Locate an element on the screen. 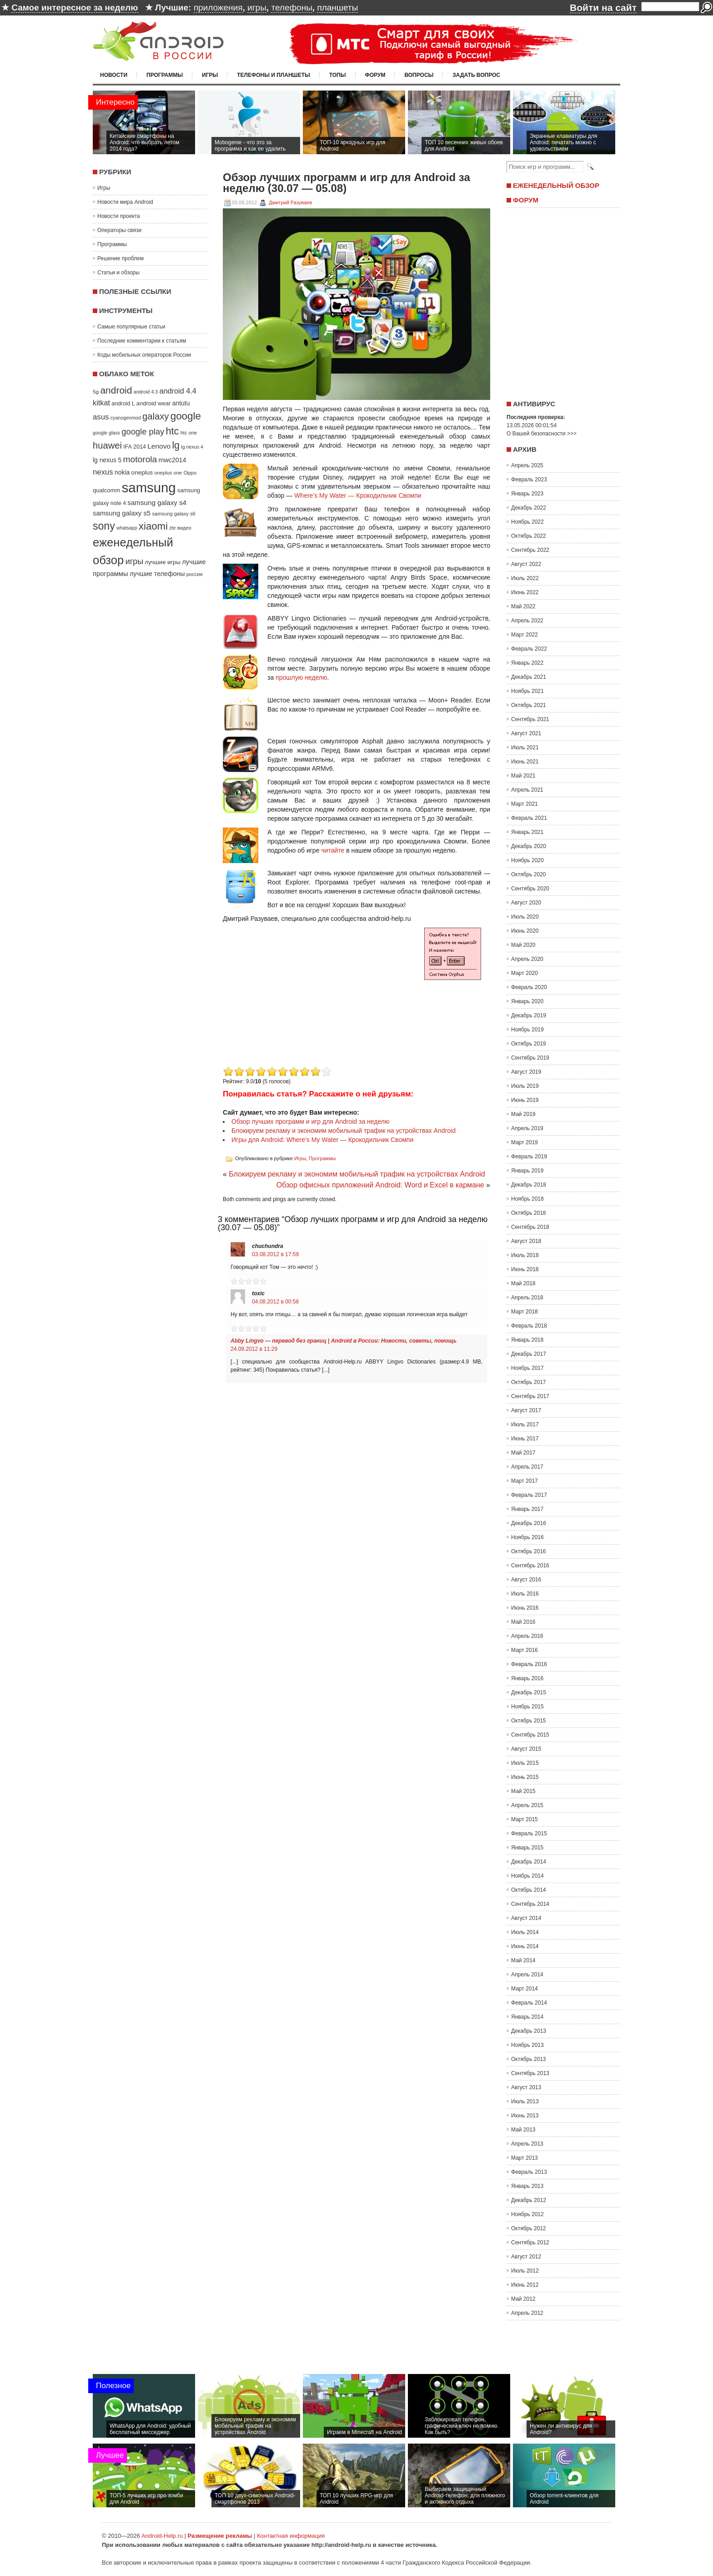 Image resolution: width=713 pixels, height=2576 pixels. Апрель 2025 is located at coordinates (527, 465).